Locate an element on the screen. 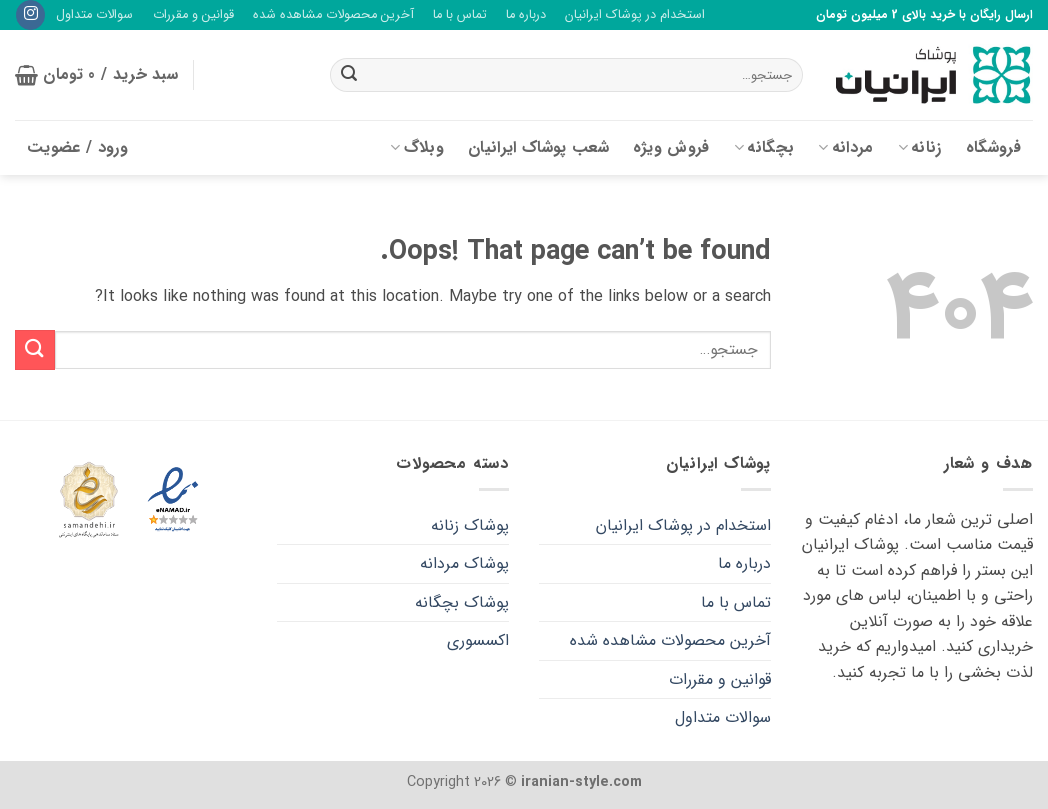 The height and width of the screenshot is (809, 1048). قوانین و مقررات is located at coordinates (193, 15).